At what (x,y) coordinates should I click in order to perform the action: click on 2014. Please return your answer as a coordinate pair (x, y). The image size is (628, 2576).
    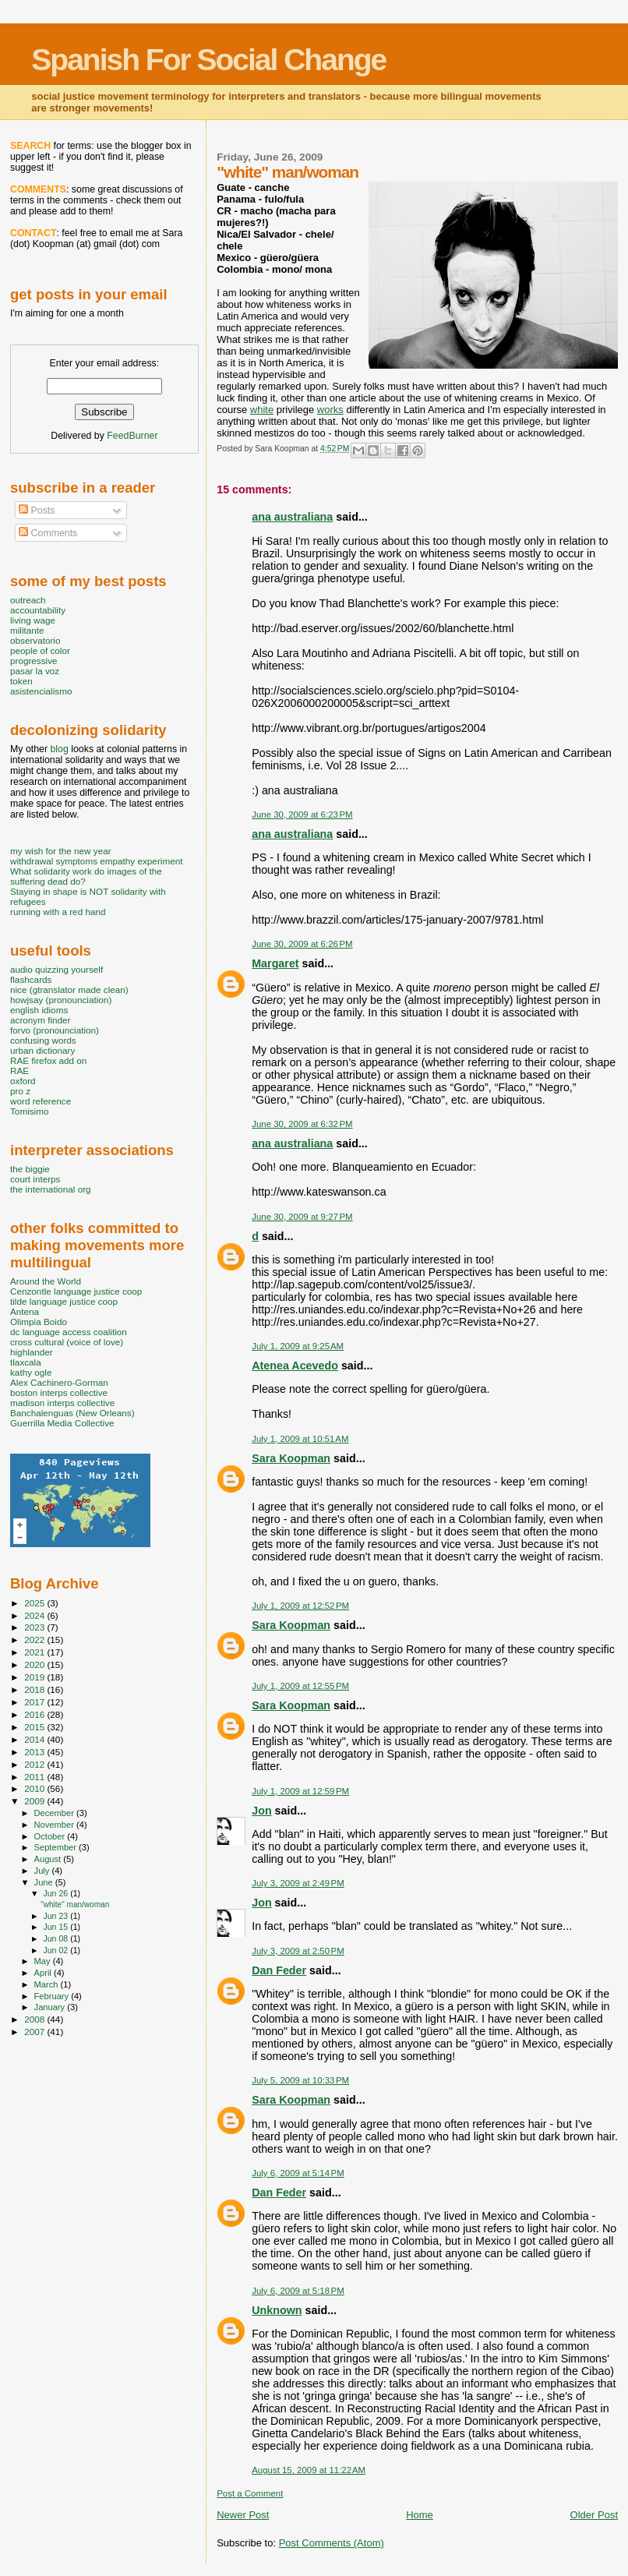
    Looking at the image, I should click on (35, 1739).